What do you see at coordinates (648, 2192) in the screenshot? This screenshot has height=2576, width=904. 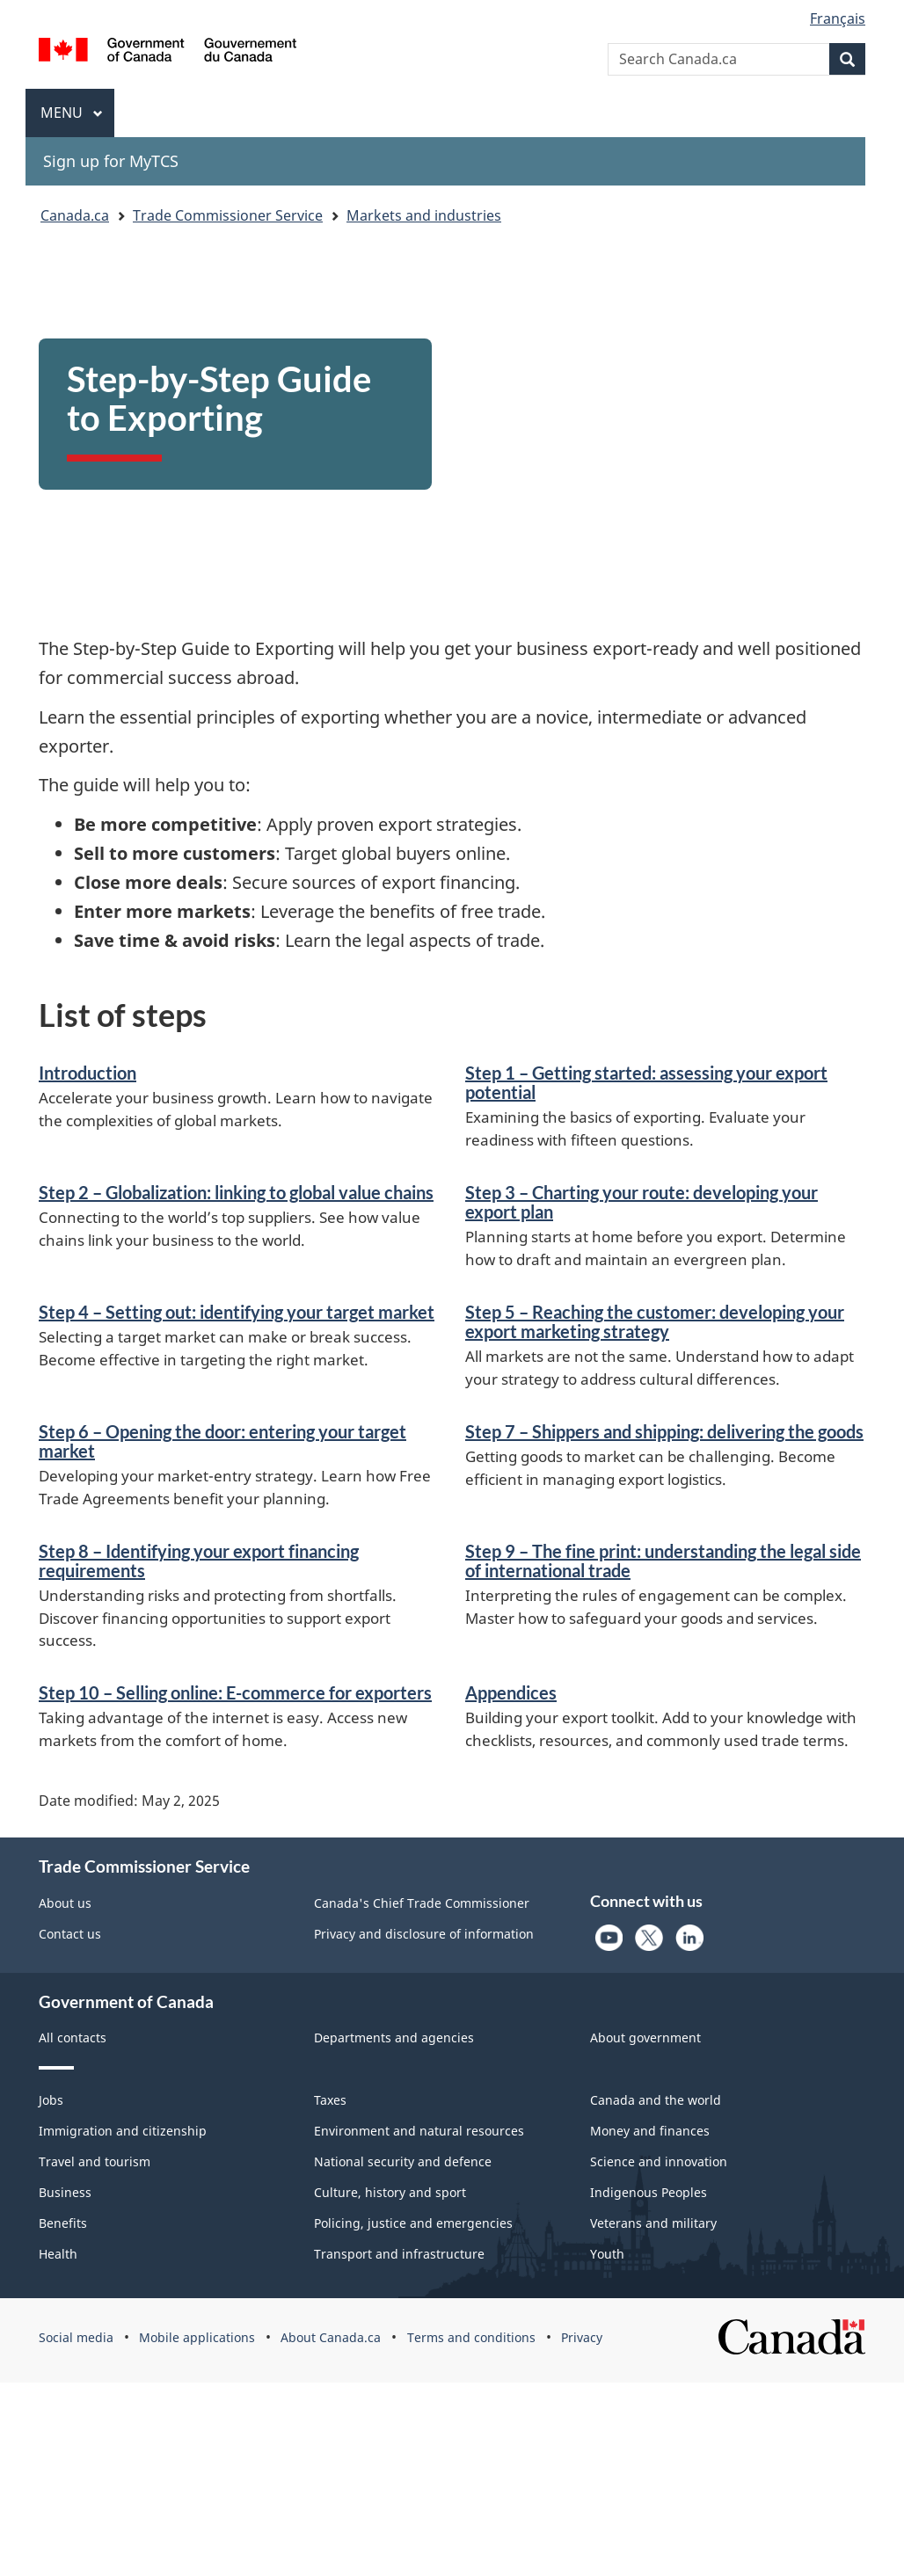 I see `Indigenous Peoples` at bounding box center [648, 2192].